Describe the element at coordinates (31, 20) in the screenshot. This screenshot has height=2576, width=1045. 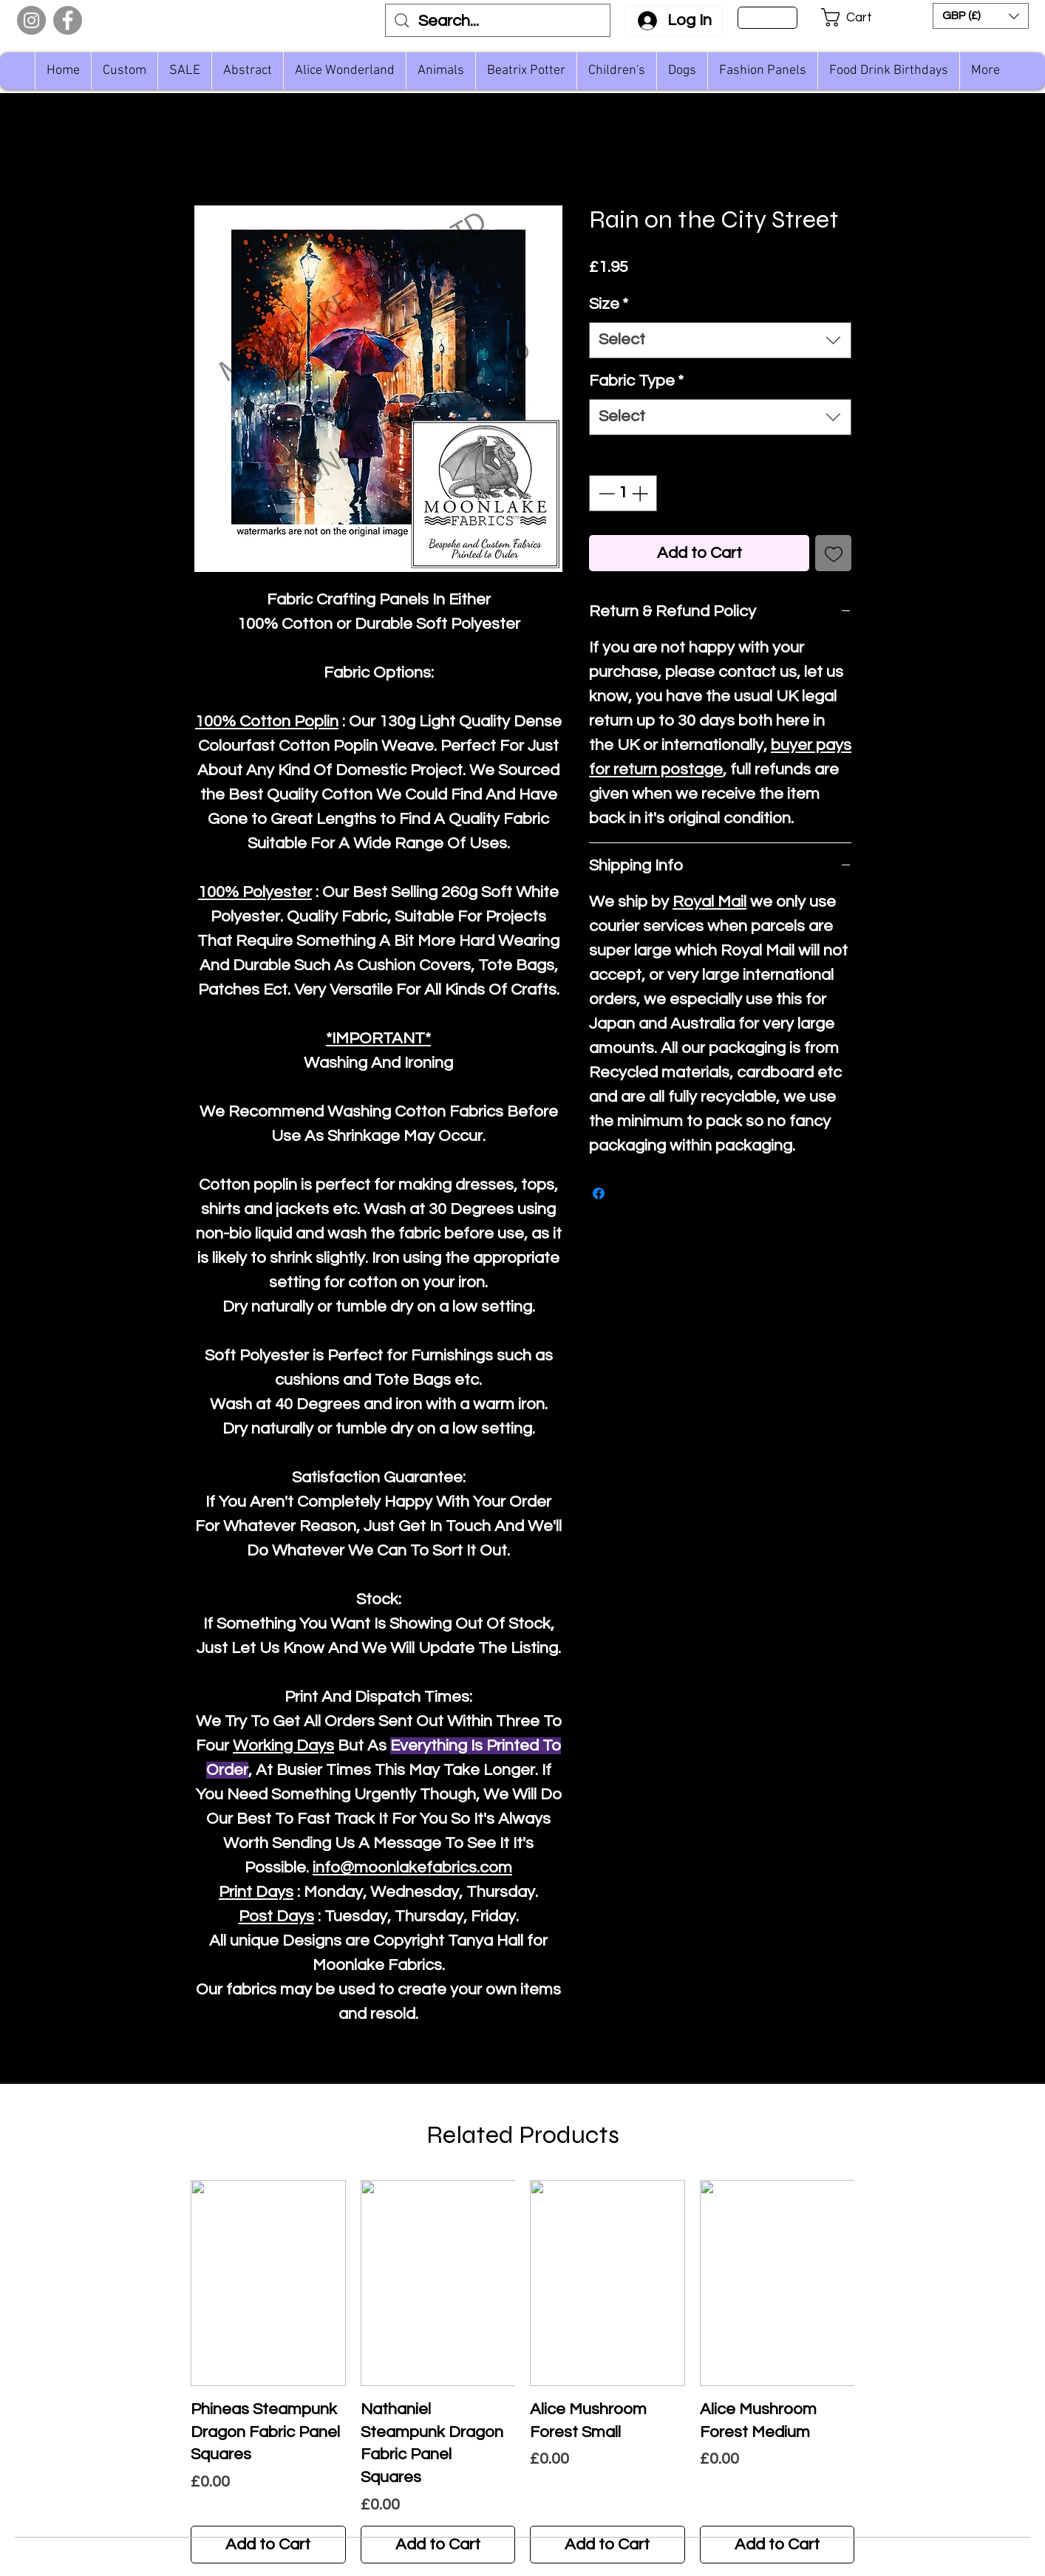
I see `[Instagram]` at that location.